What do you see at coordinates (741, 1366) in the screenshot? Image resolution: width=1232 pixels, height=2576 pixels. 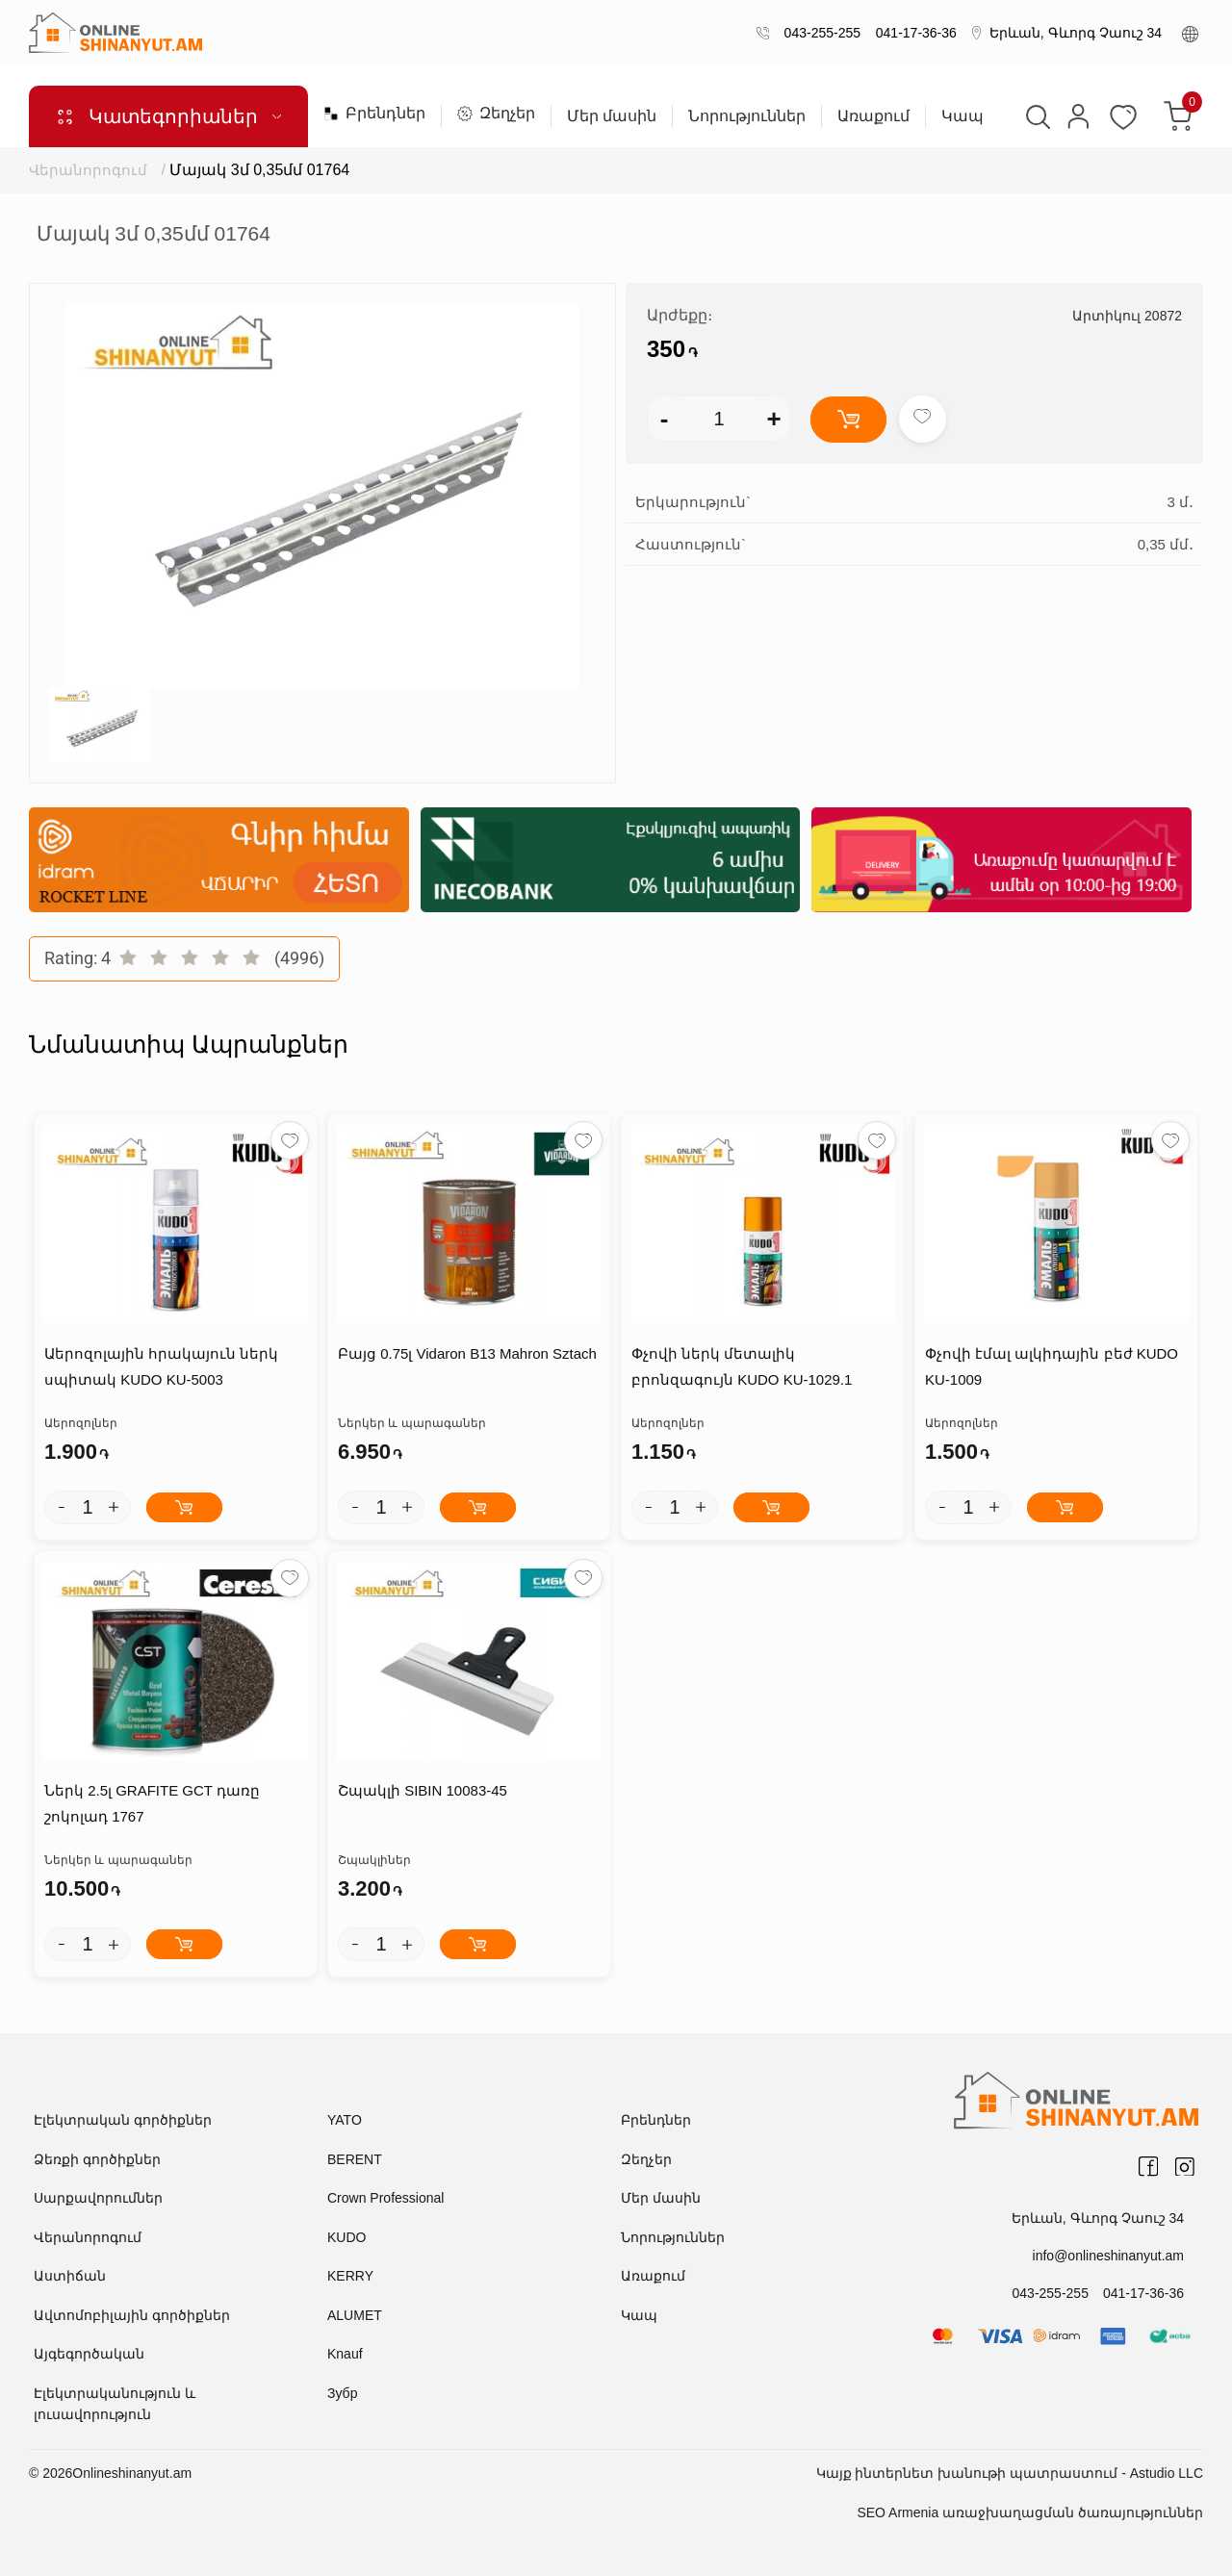 I see `Փչովի ներկ մետալիկ բրոնզագույն KUDO KU-1029.1` at bounding box center [741, 1366].